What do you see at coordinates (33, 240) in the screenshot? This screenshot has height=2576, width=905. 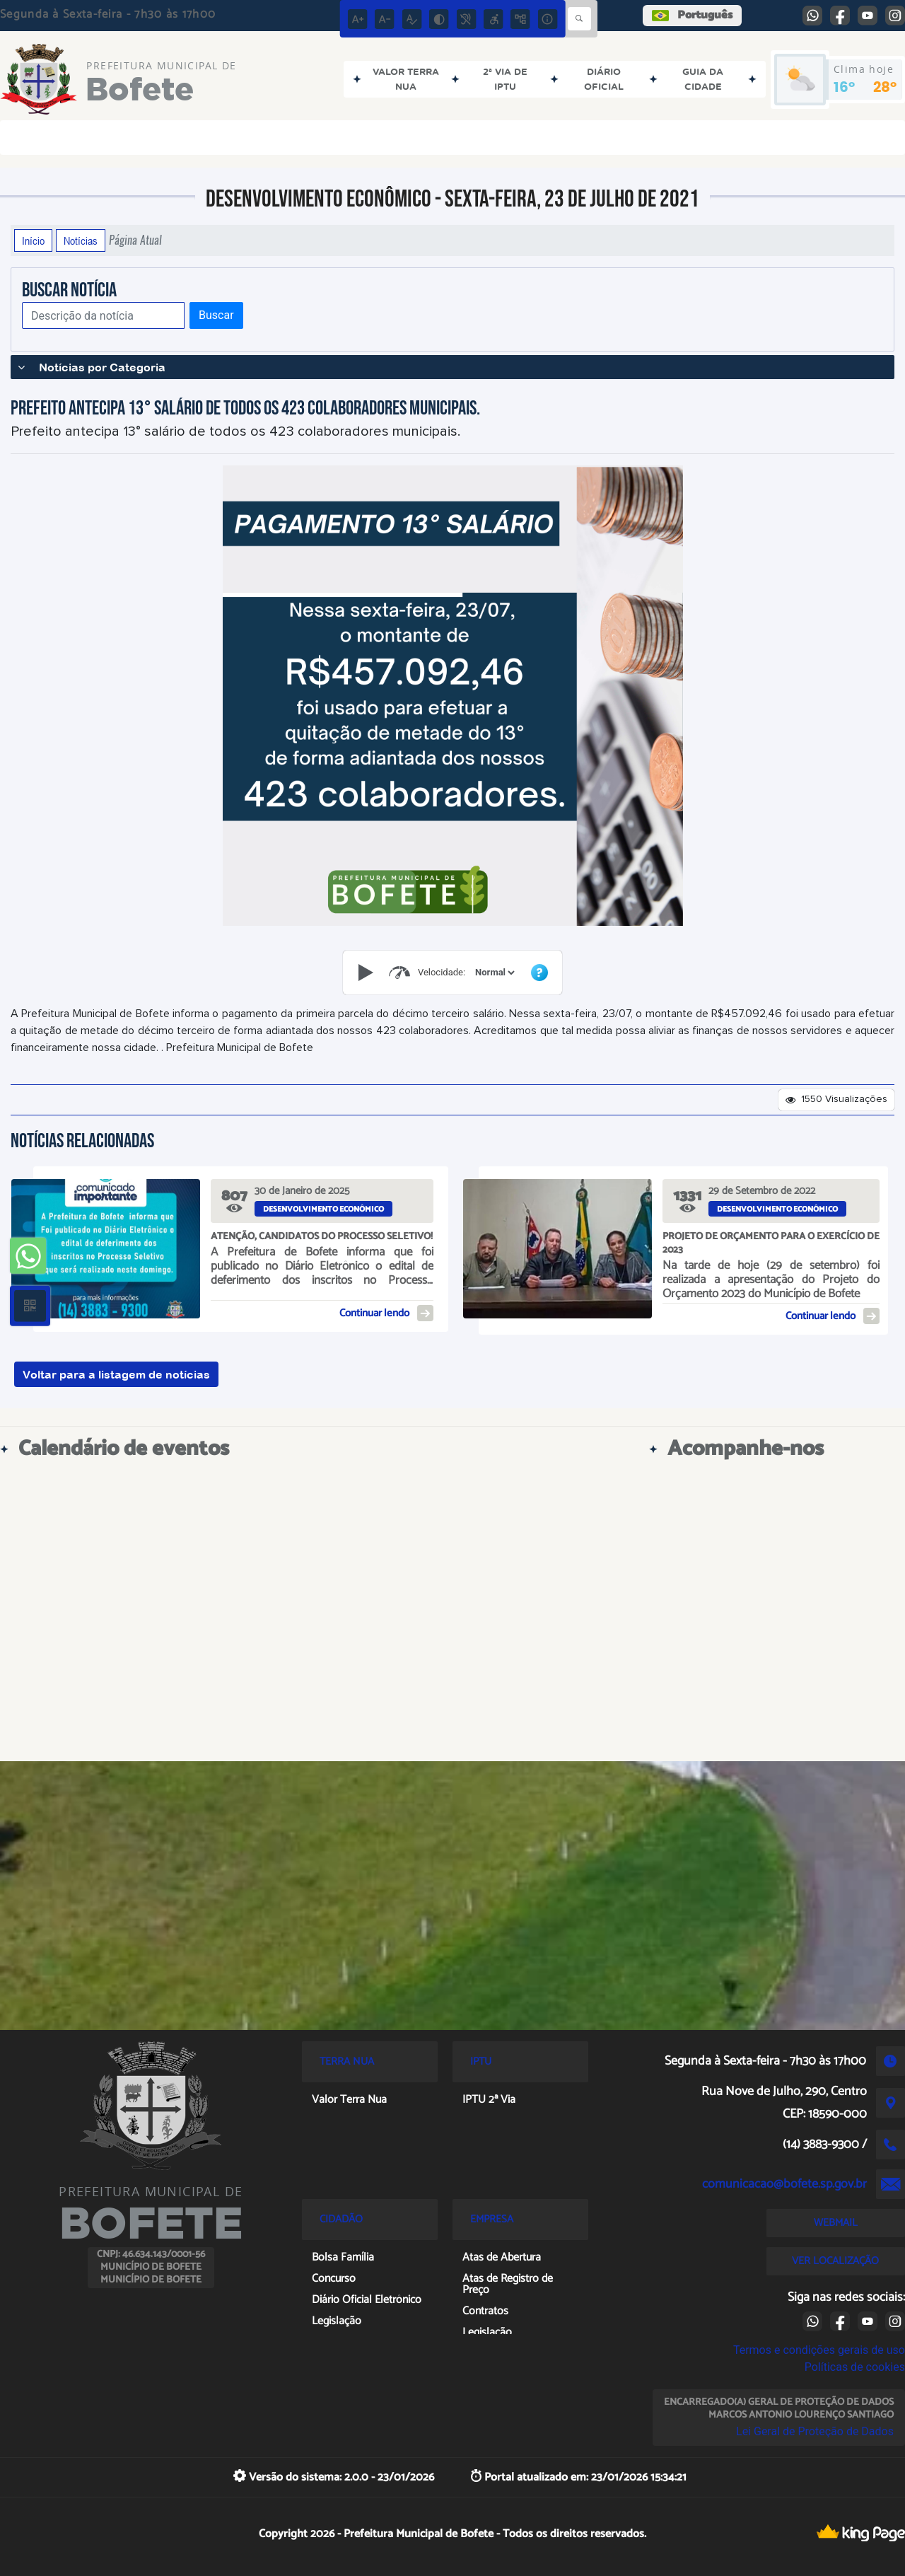 I see `Início` at bounding box center [33, 240].